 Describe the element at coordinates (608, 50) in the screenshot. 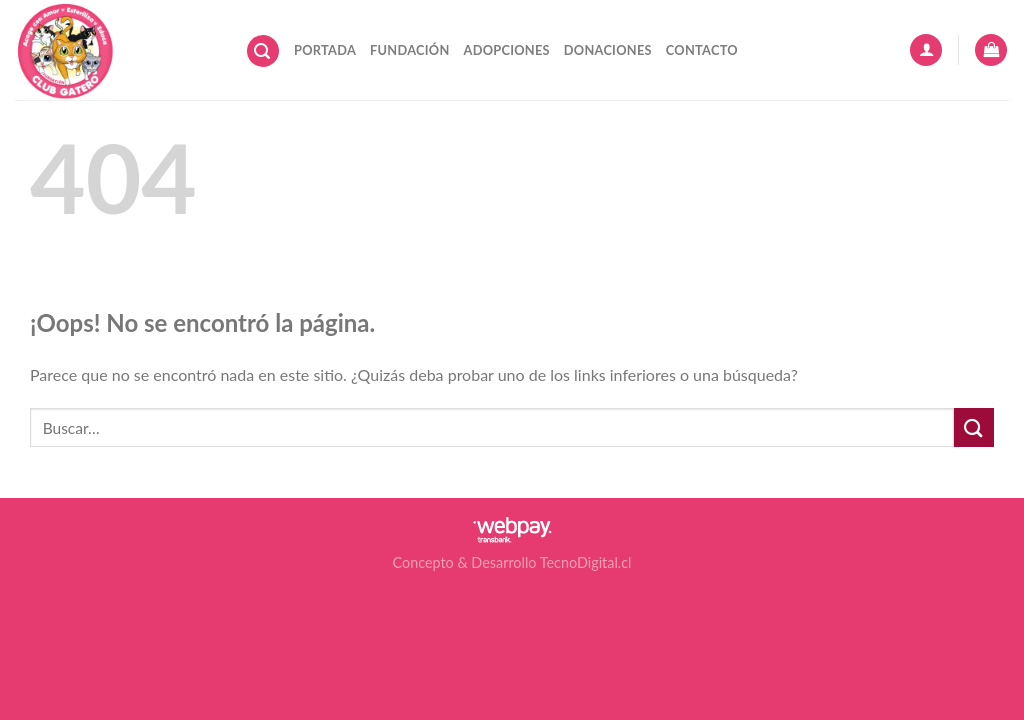

I see `Donaciones` at that location.